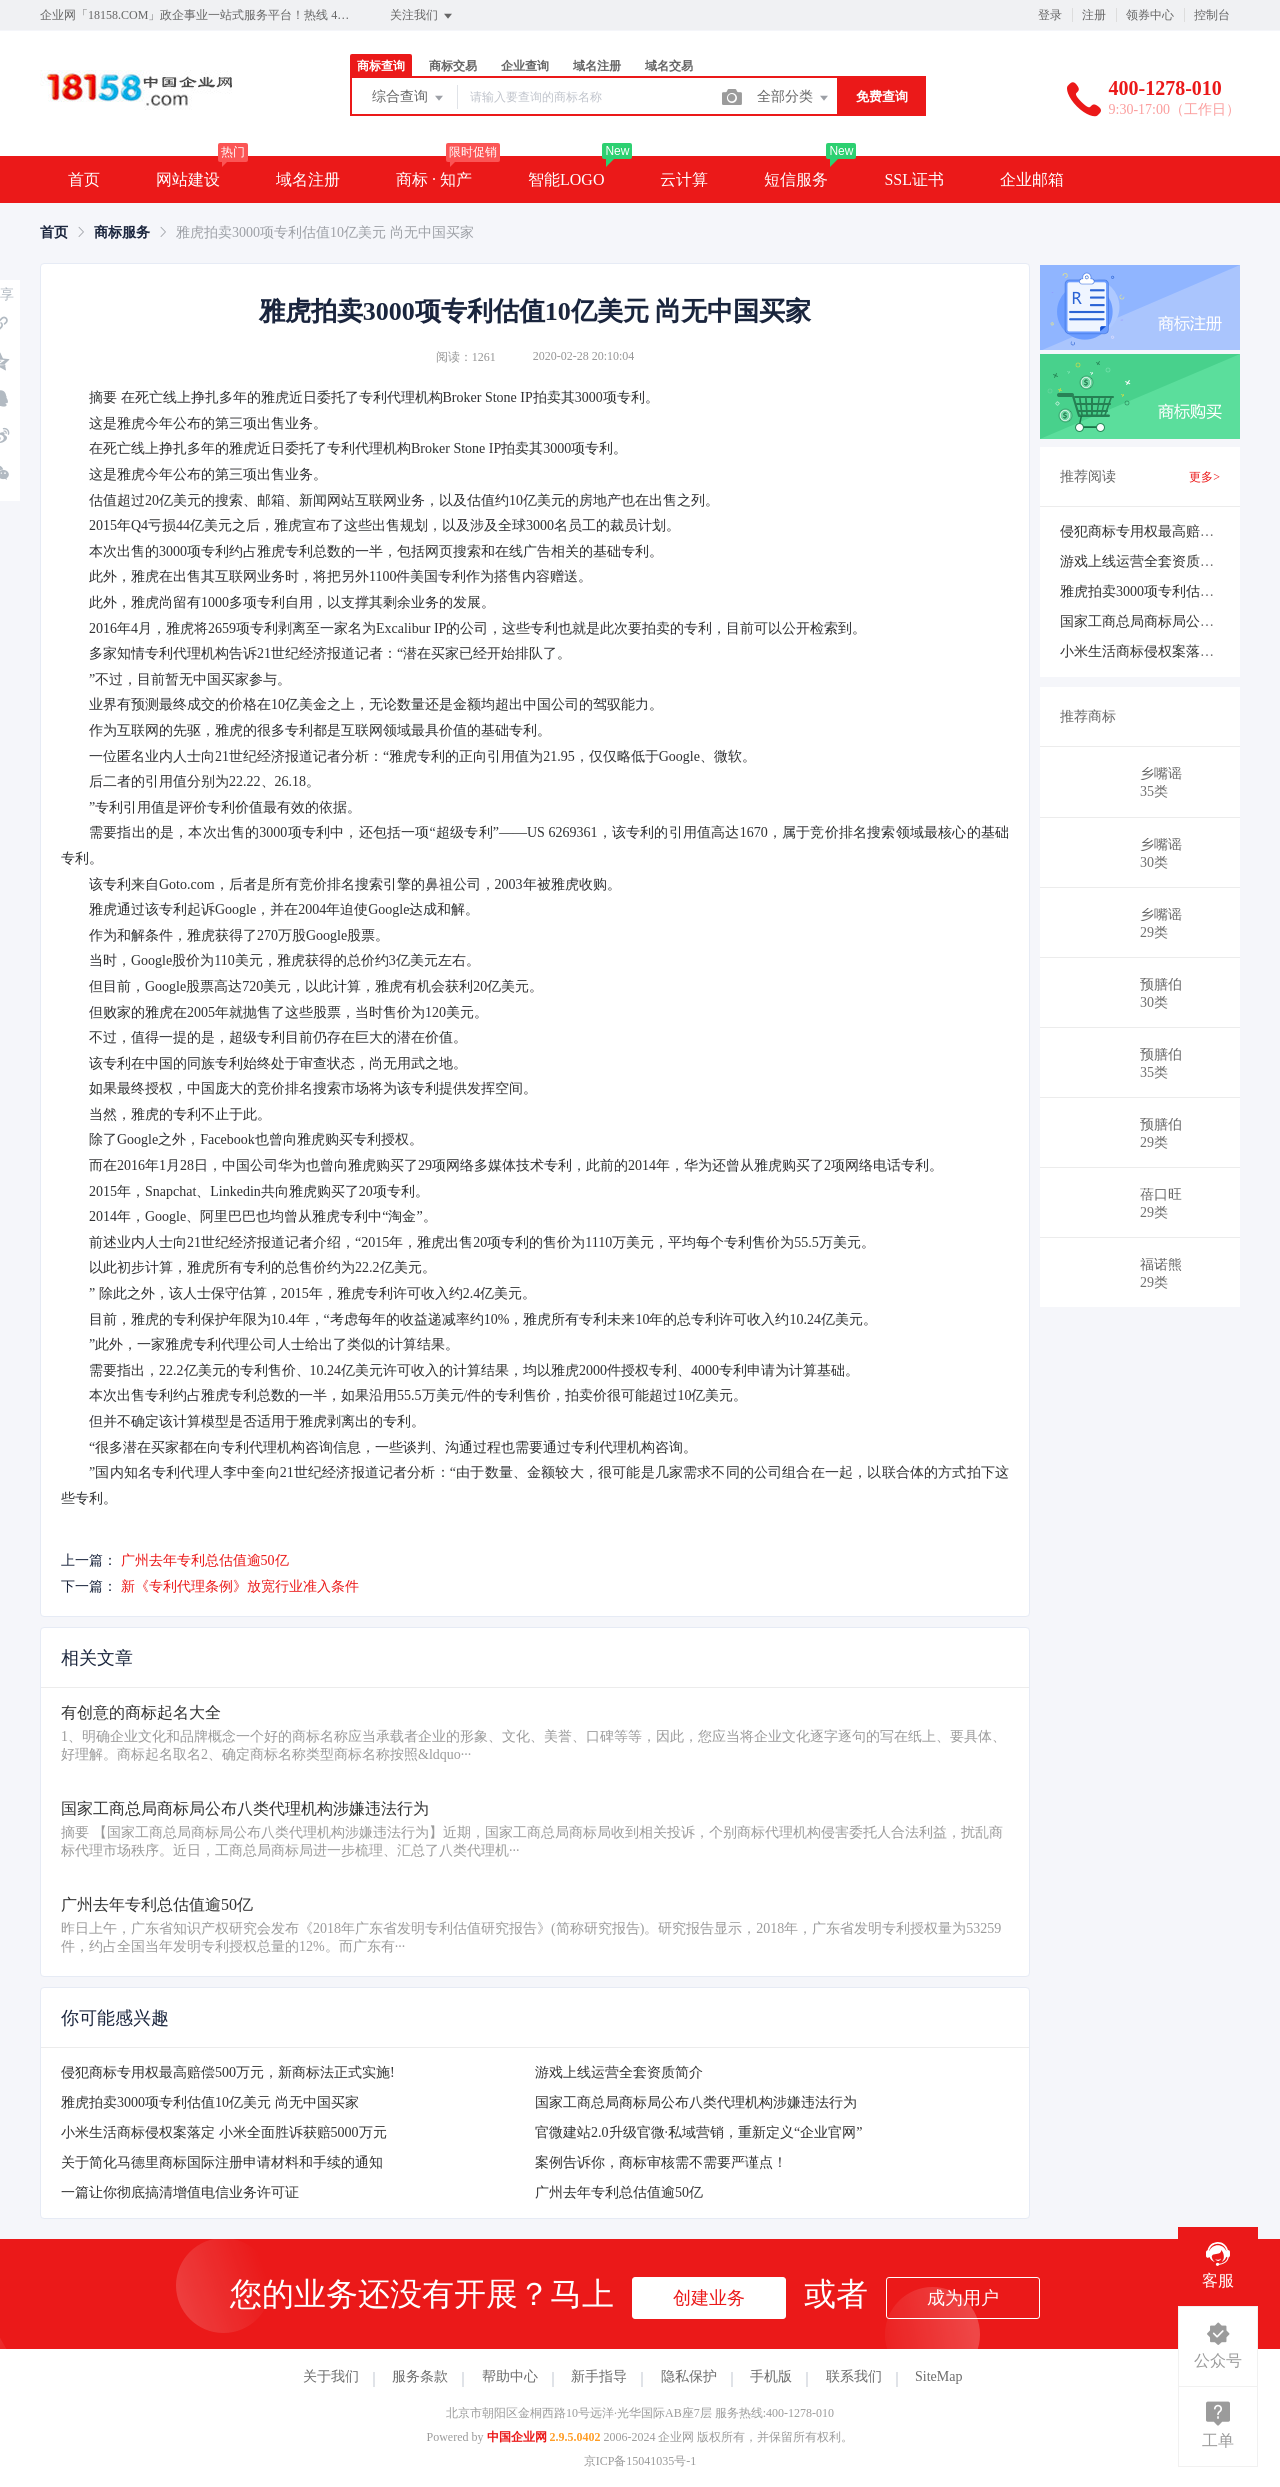 The width and height of the screenshot is (1280, 2487). I want to click on 登录, so click(1050, 15).